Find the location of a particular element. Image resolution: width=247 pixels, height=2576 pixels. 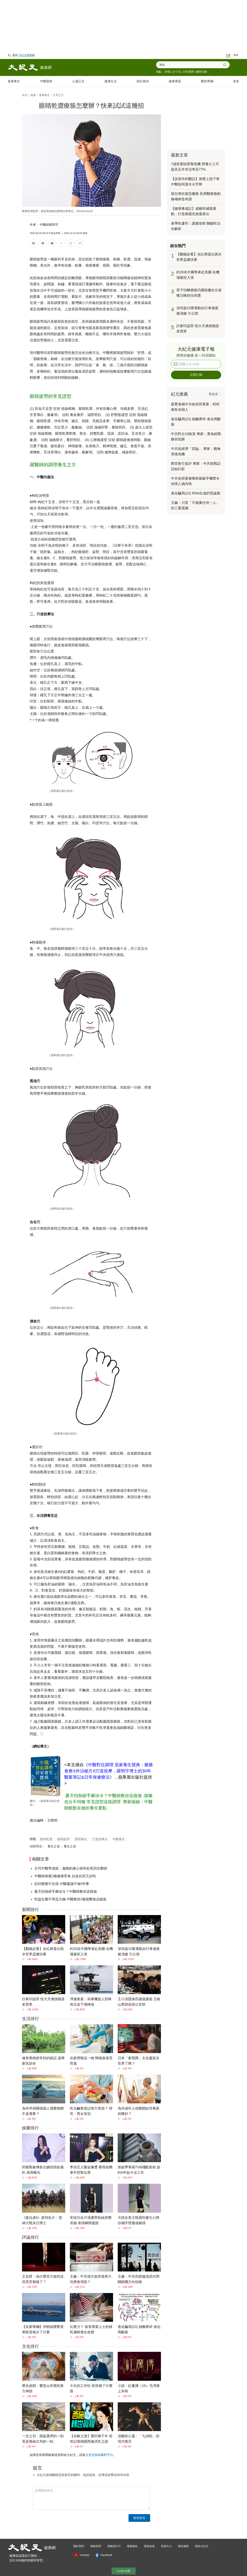

進化騙局(23) 核酶夢碎 進化再斷裂 is located at coordinates (196, 421).